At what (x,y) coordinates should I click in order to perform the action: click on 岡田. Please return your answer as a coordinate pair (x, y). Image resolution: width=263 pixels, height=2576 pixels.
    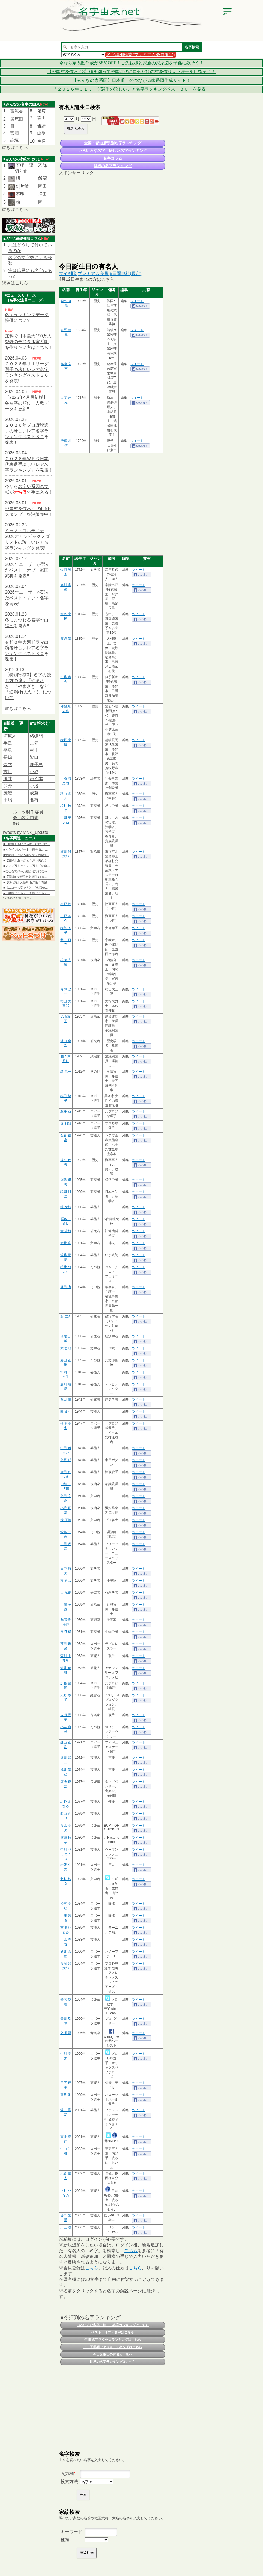
    Looking at the image, I should click on (42, 186).